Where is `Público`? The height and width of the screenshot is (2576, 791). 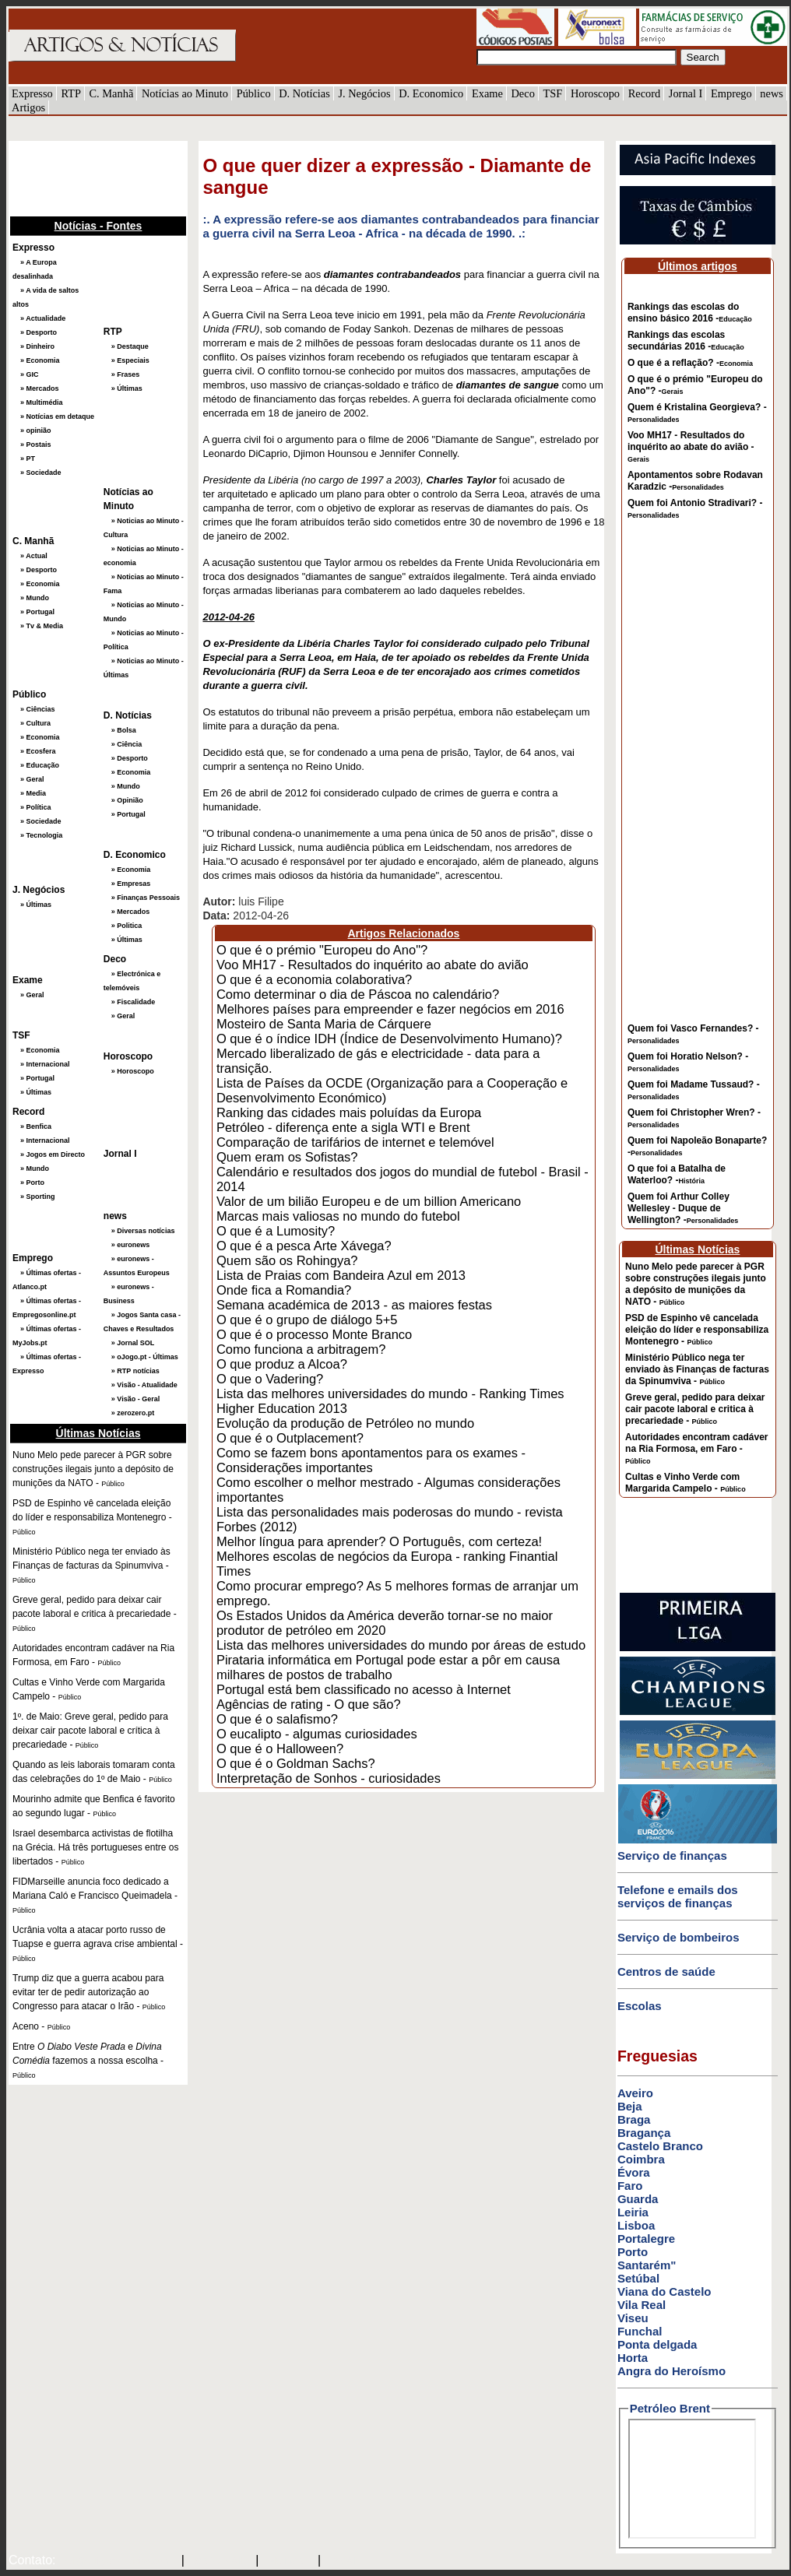 Público is located at coordinates (254, 93).